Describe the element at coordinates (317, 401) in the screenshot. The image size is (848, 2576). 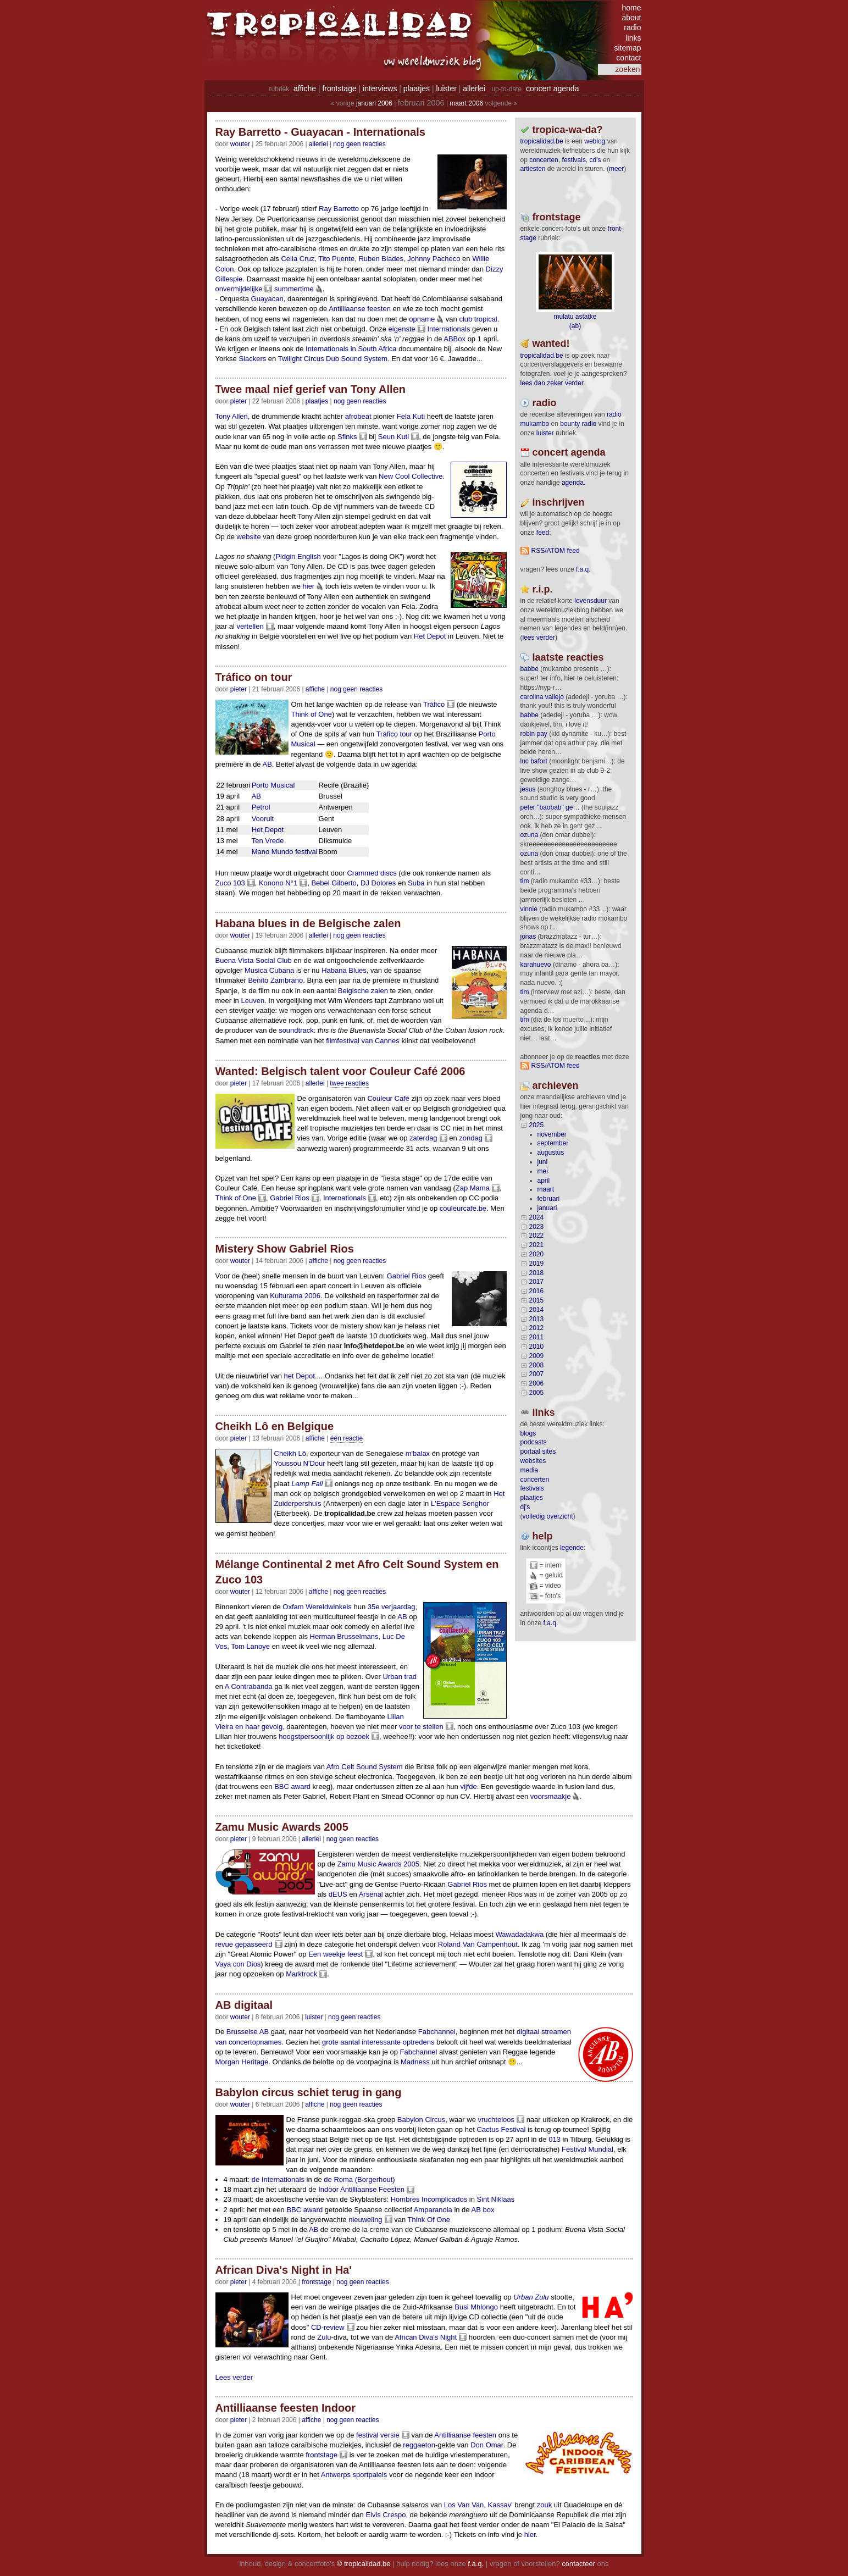
I see `Plaatjes` at that location.